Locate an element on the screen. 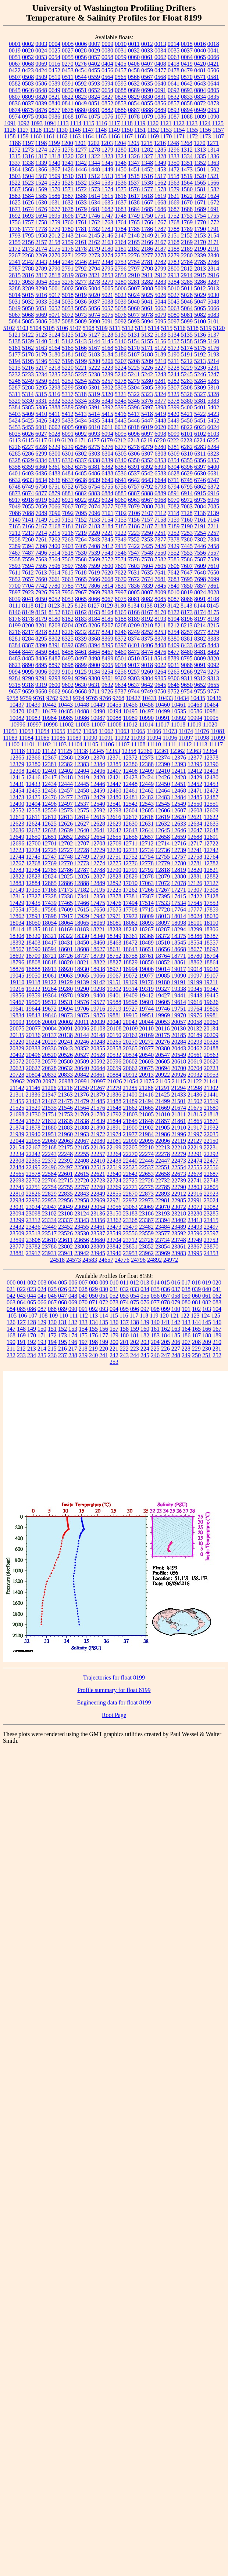  1277 is located at coordinates (81, 149).